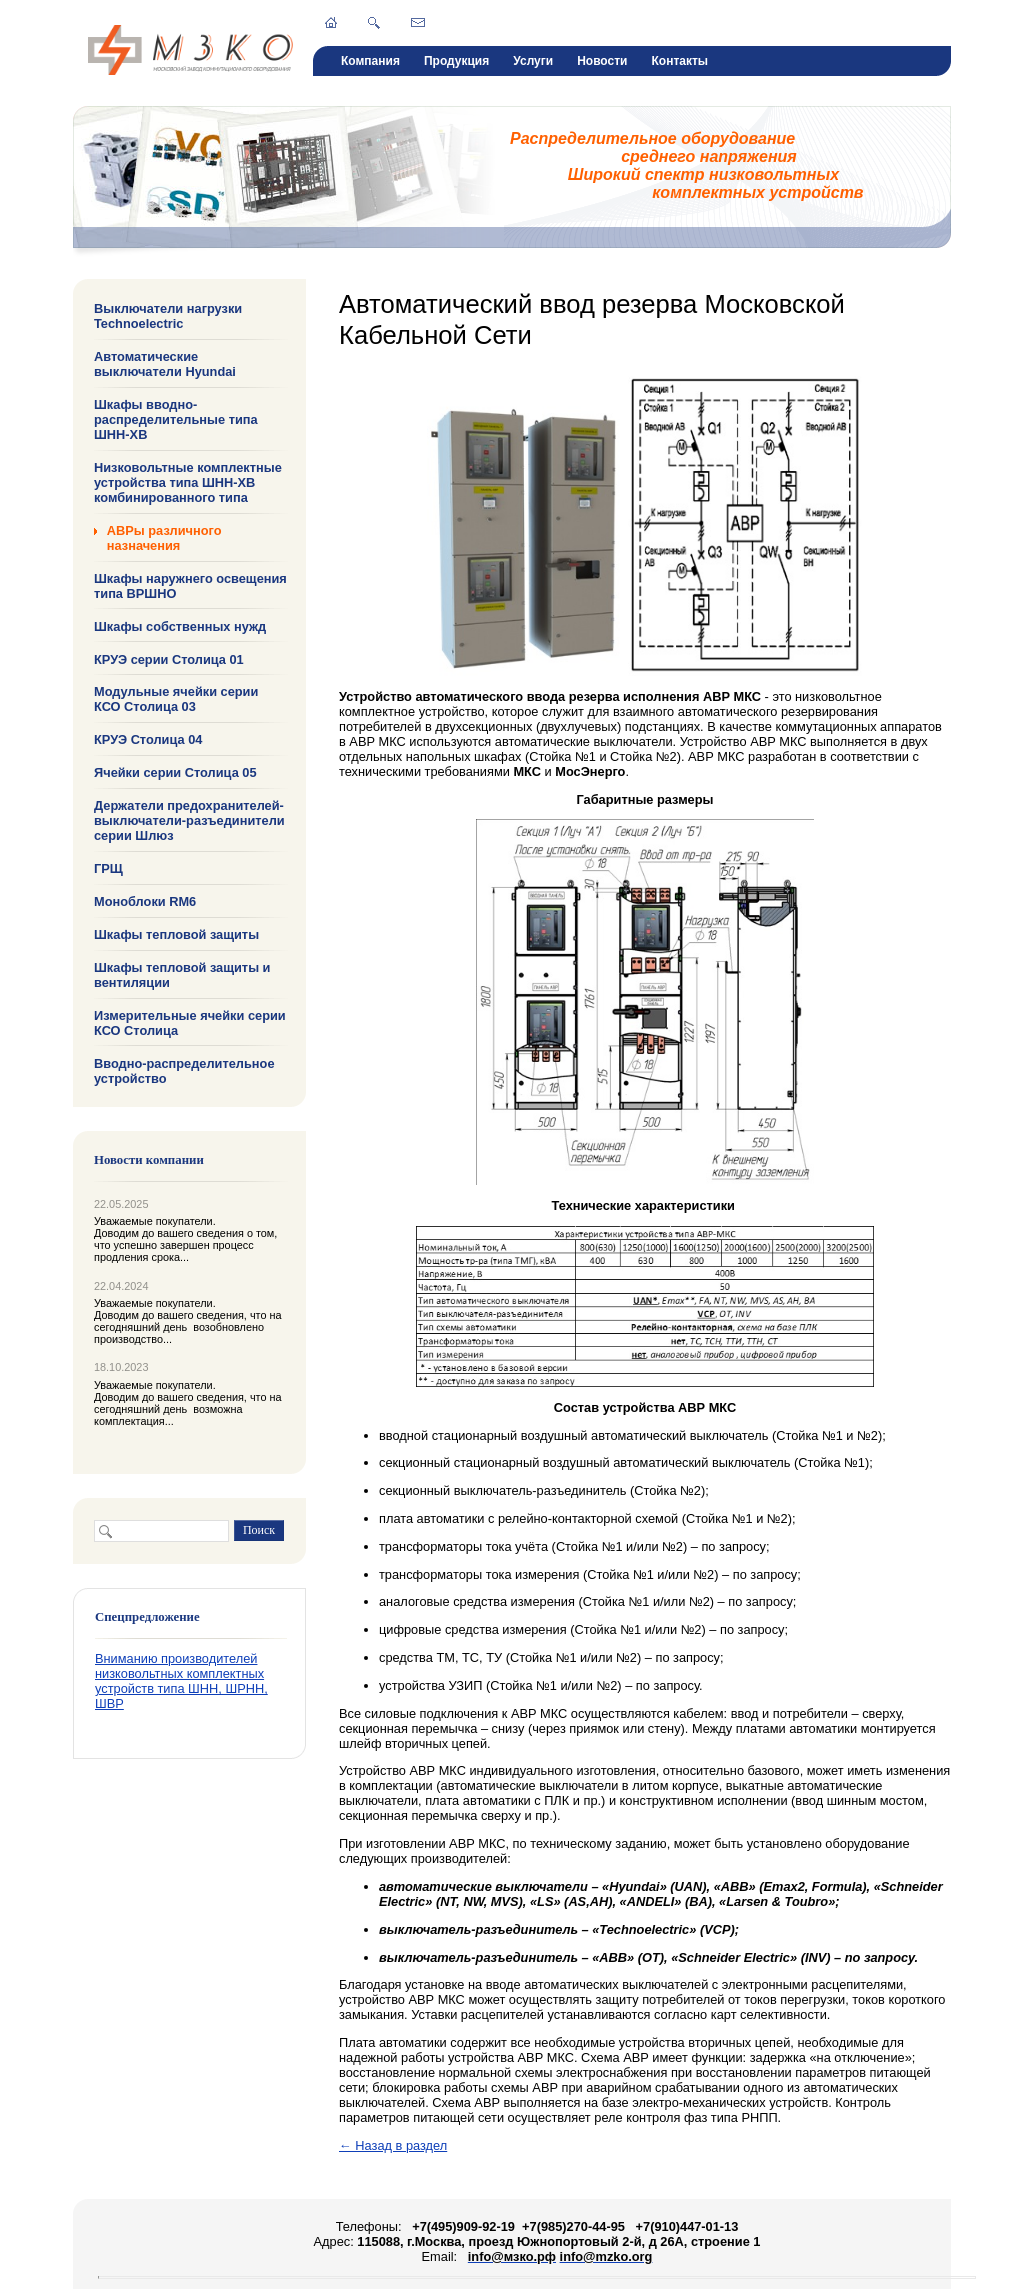  Describe the element at coordinates (169, 658) in the screenshot. I see `КРУЭ серии Столица 01` at that location.